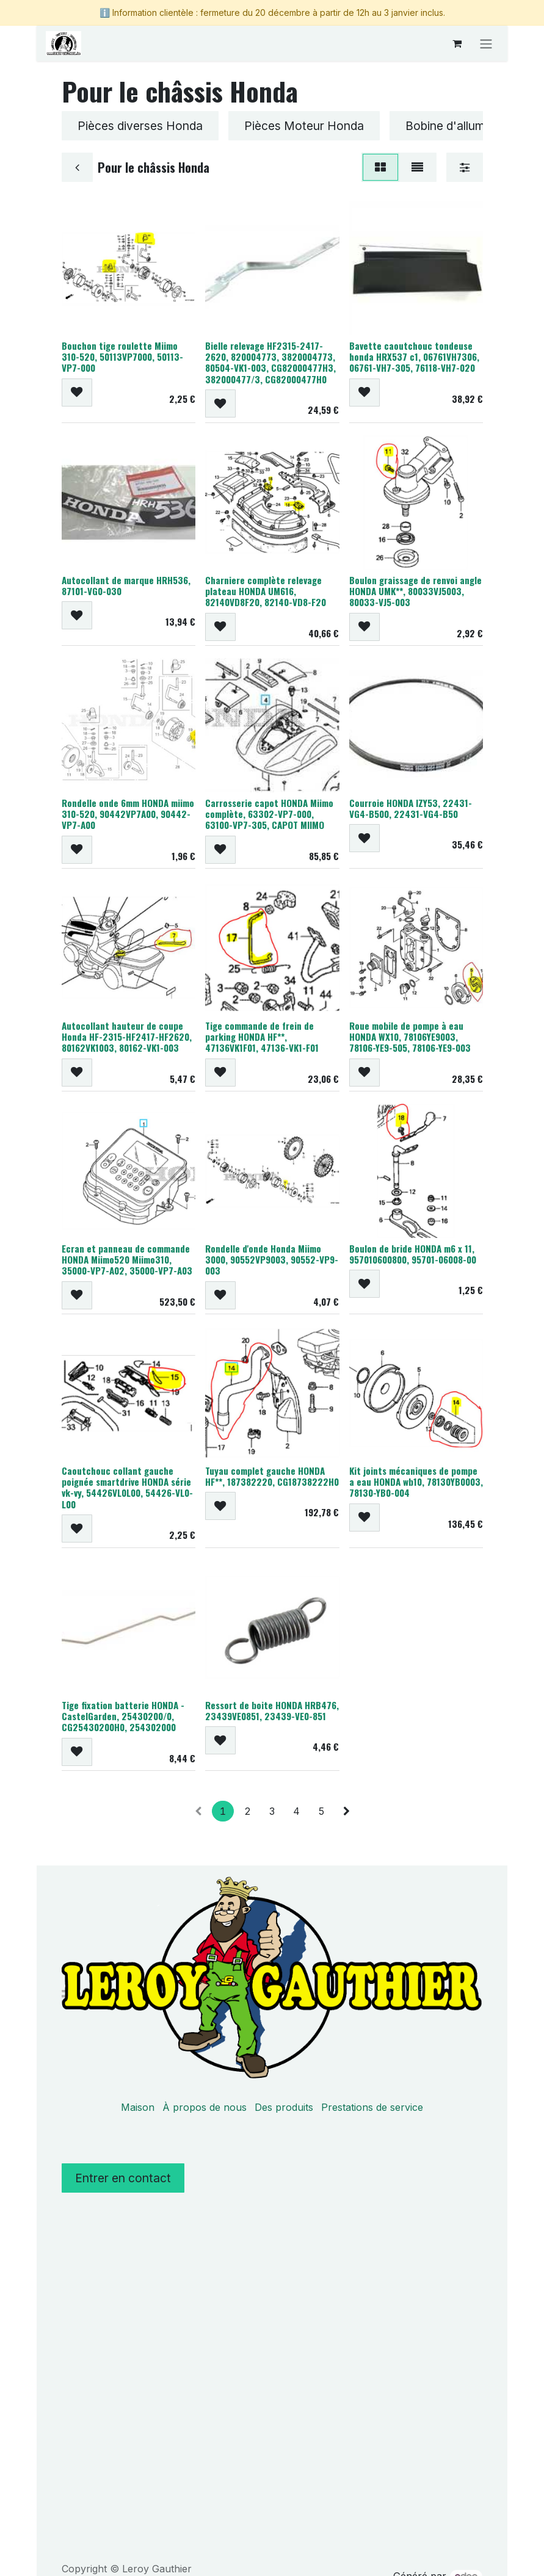 The image size is (544, 2576). Describe the element at coordinates (415, 1482) in the screenshot. I see `Kit joints mécaniques de pompe a eau HONDA wb10, 78130YB0003, 78130-YB0-004` at that location.